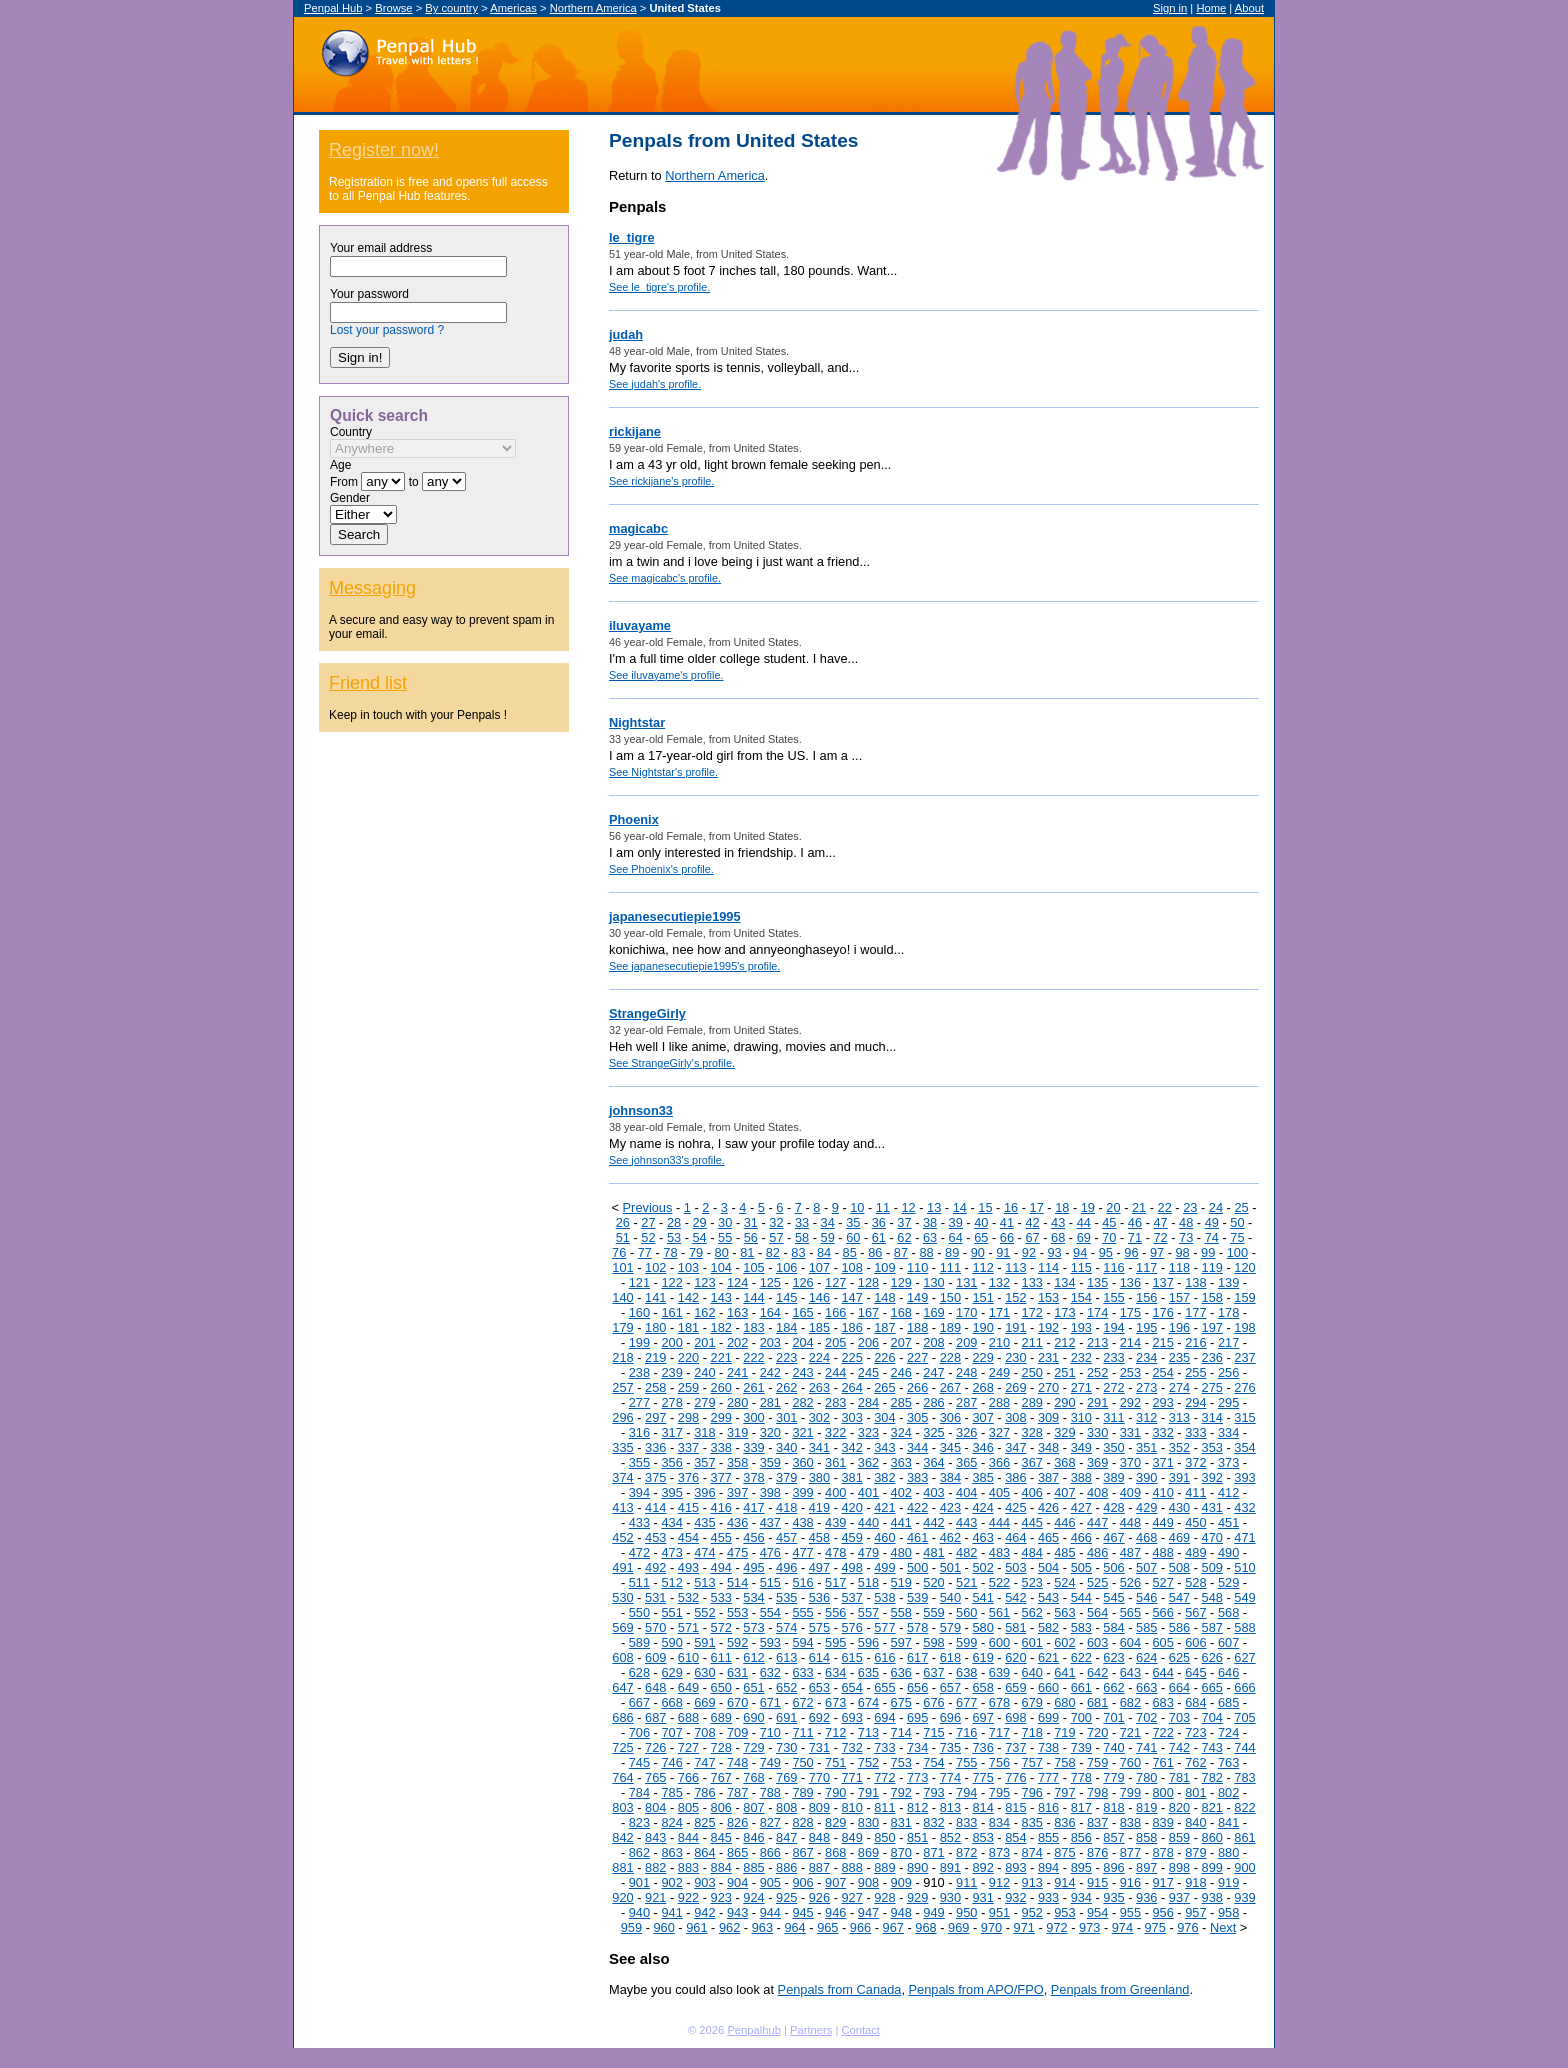 Image resolution: width=1568 pixels, height=2068 pixels. What do you see at coordinates (1195, 1282) in the screenshot?
I see `138` at bounding box center [1195, 1282].